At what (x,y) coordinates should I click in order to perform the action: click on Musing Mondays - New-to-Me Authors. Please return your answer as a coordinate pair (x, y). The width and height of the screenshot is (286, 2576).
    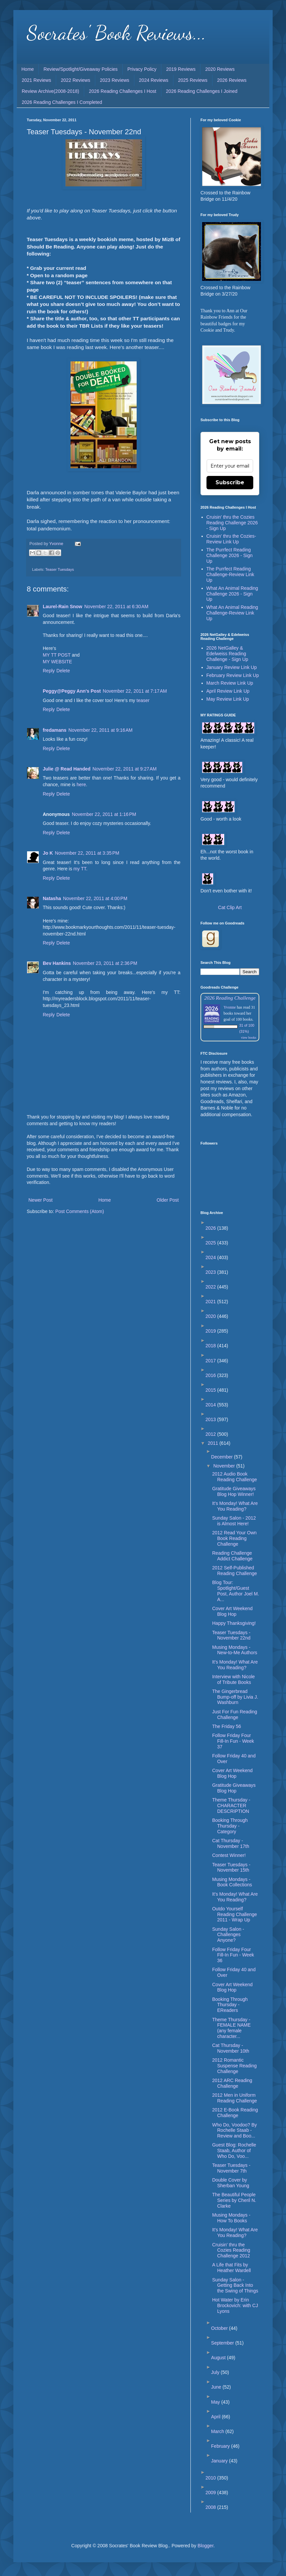
    Looking at the image, I should click on (234, 1650).